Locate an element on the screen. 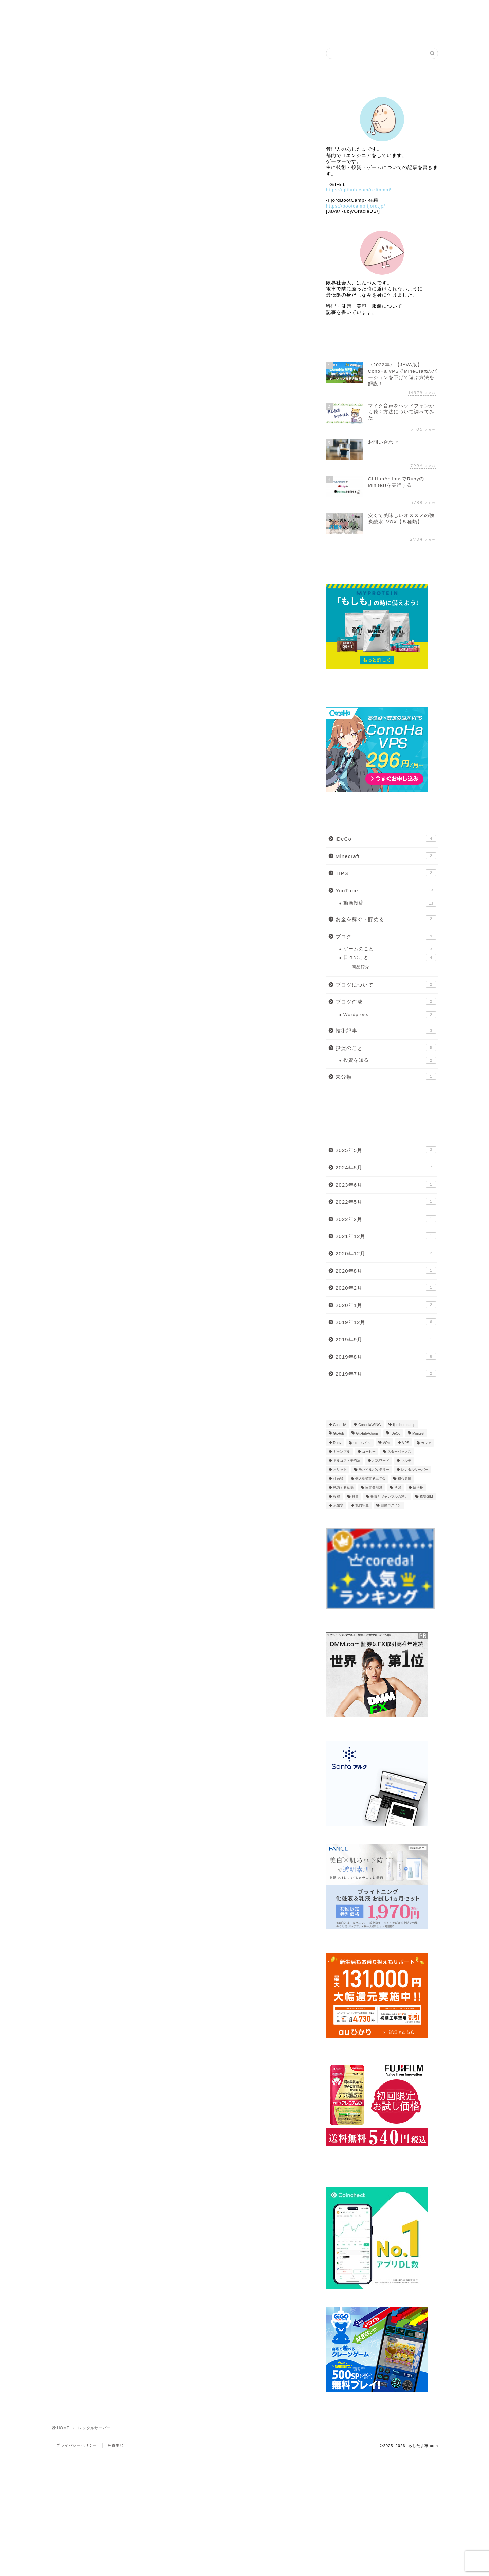 The image size is (489, 2576). 初心者編 [初心者編 (2個の項目)] is located at coordinates (404, 1479).